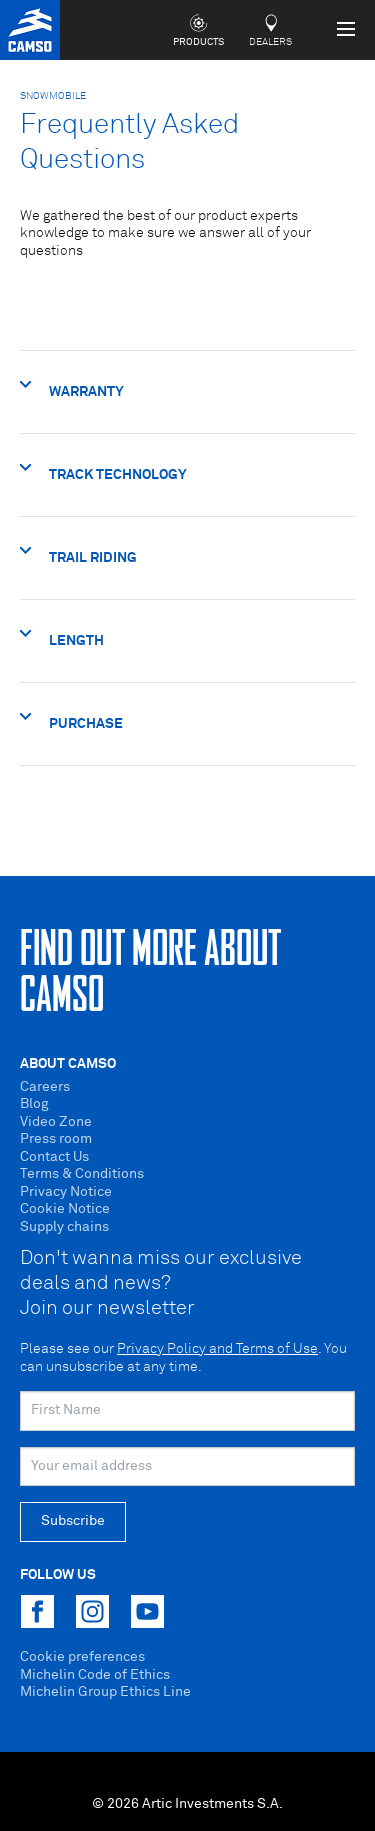  What do you see at coordinates (65, 1209) in the screenshot?
I see `Cookie Notice` at bounding box center [65, 1209].